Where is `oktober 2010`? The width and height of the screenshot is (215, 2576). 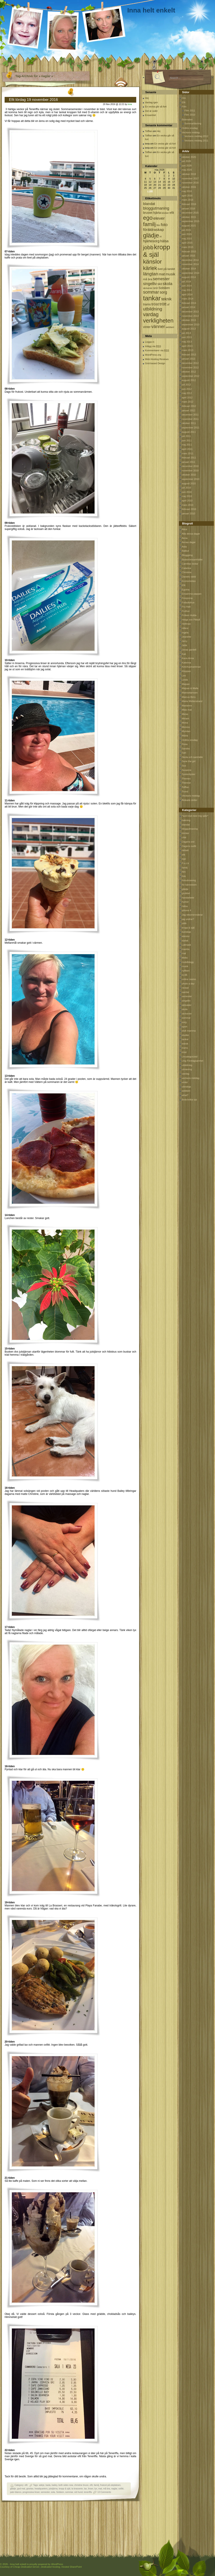
oktober 2010 is located at coordinates (189, 474).